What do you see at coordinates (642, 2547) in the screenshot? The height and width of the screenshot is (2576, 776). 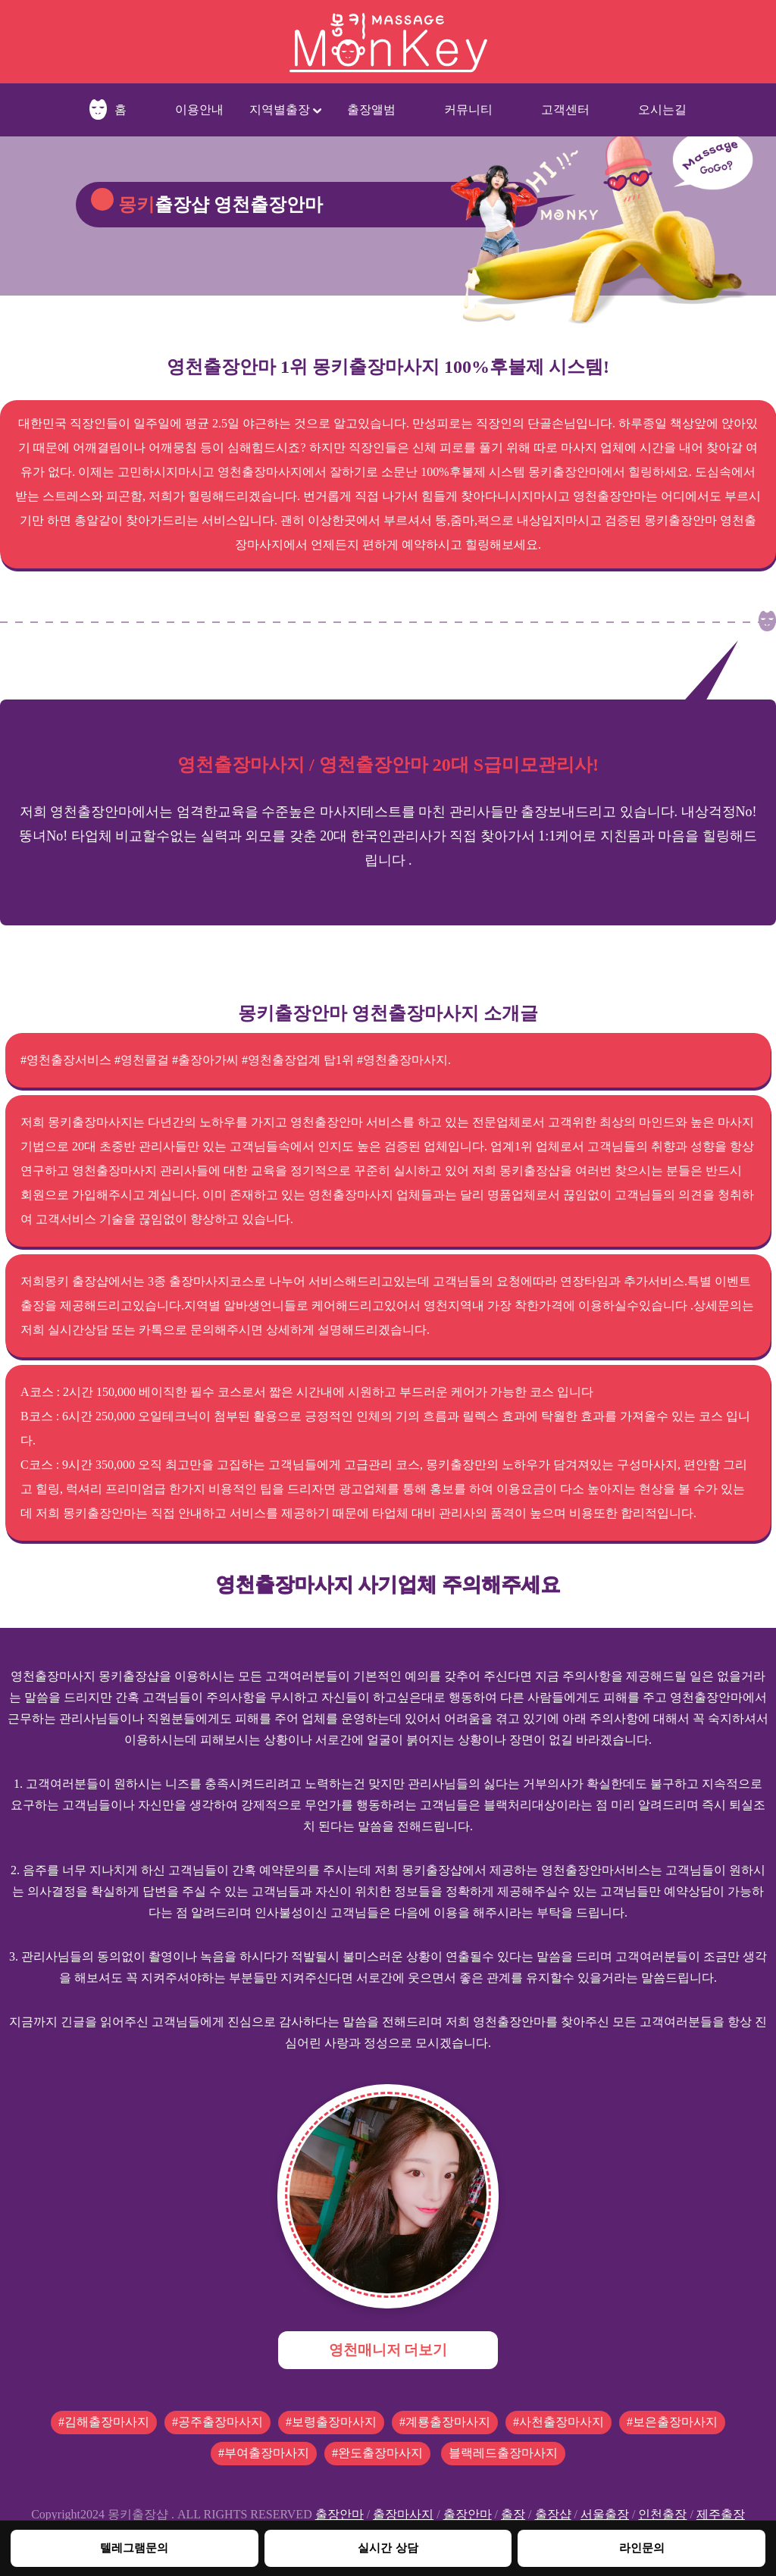 I see `라인문의` at bounding box center [642, 2547].